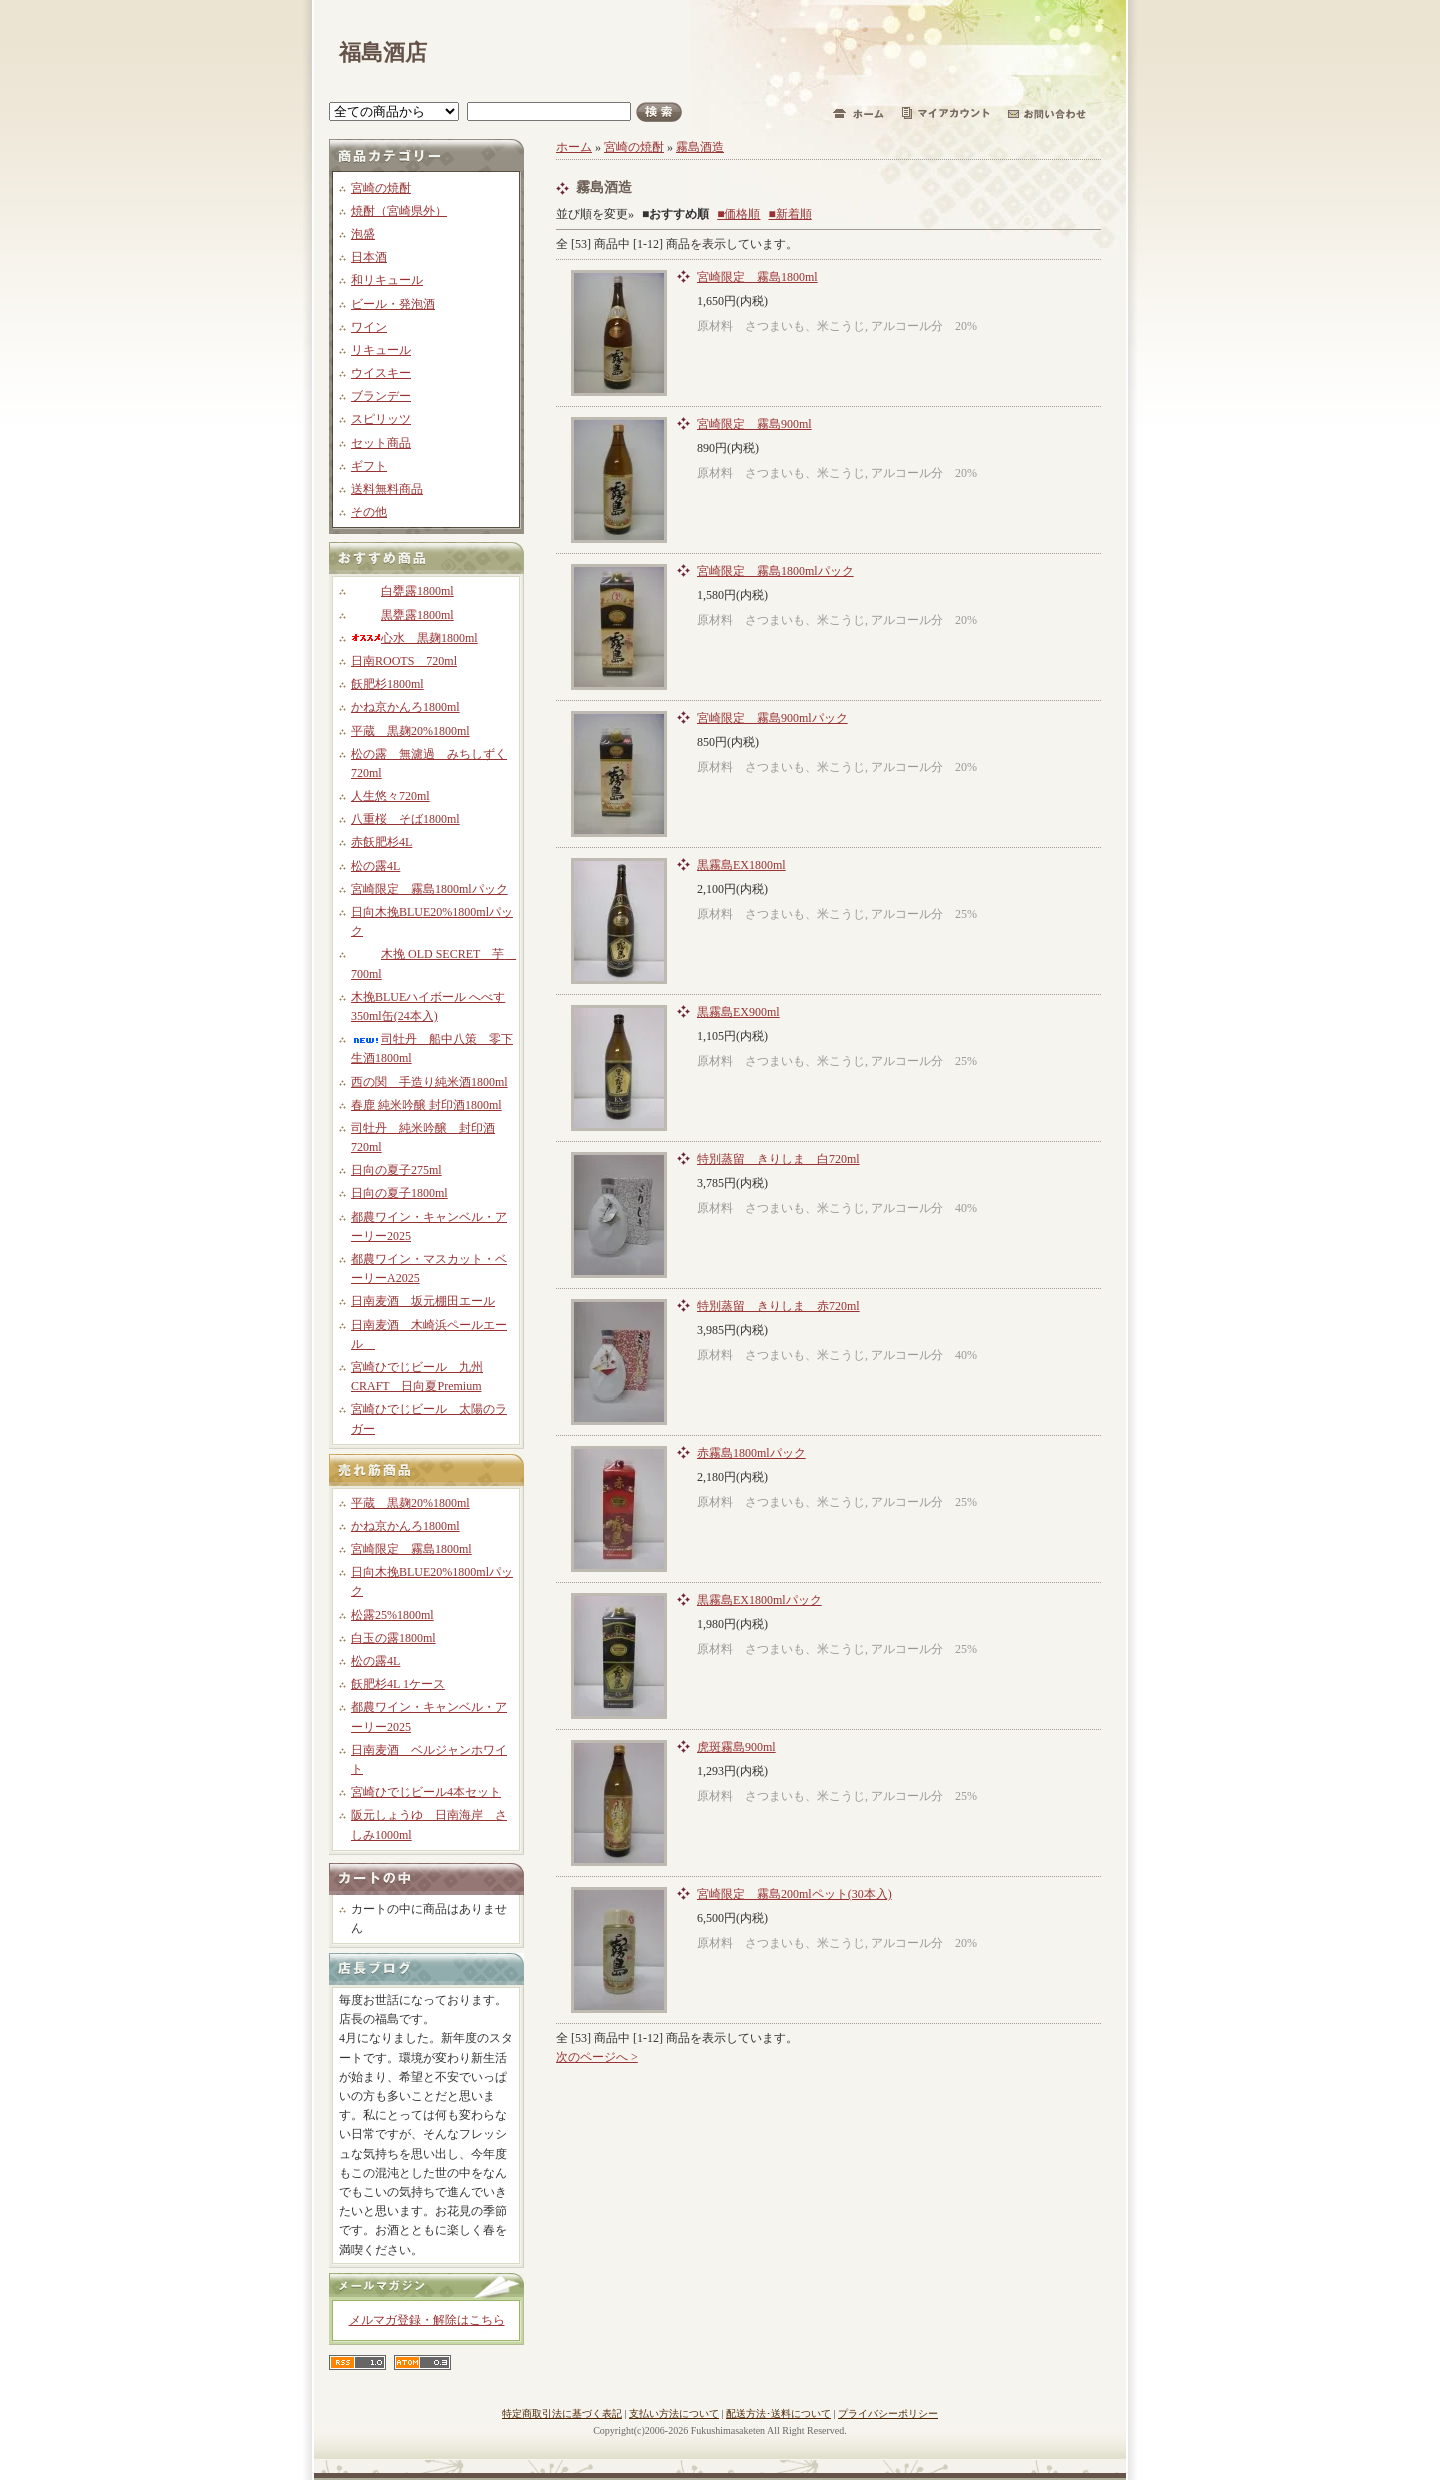 This screenshot has height=2480, width=1440. What do you see at coordinates (778, 1306) in the screenshot?
I see `特別蒸留 きりしま 赤720ml` at bounding box center [778, 1306].